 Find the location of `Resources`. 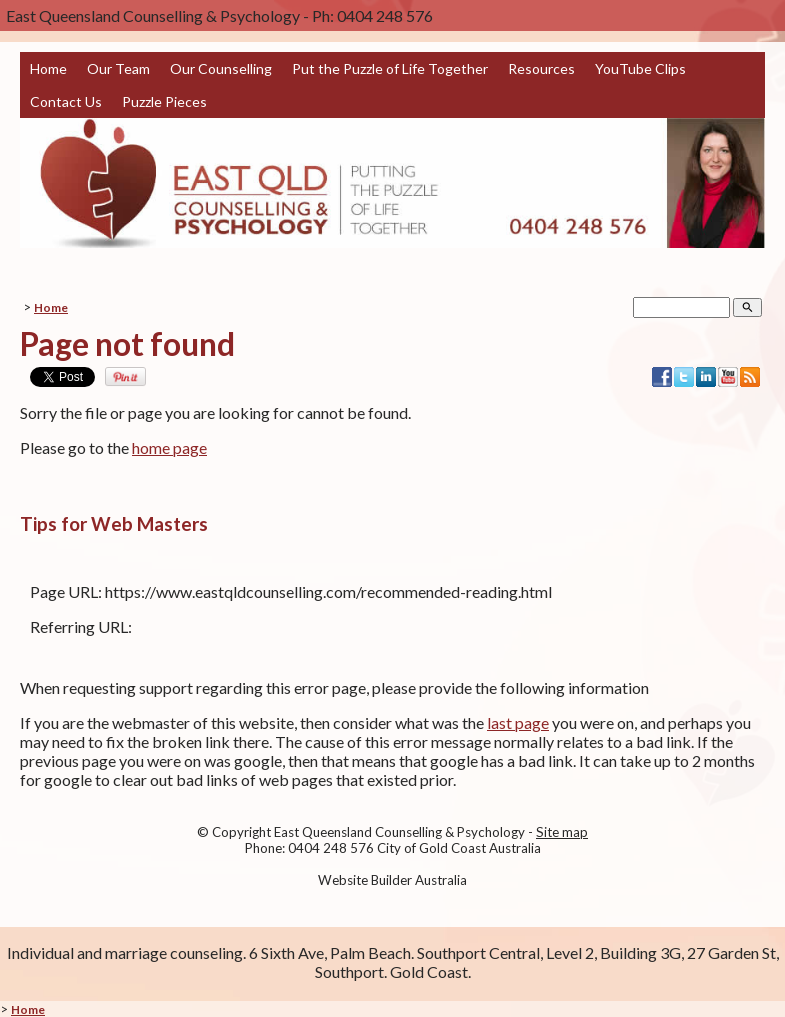

Resources is located at coordinates (541, 68).